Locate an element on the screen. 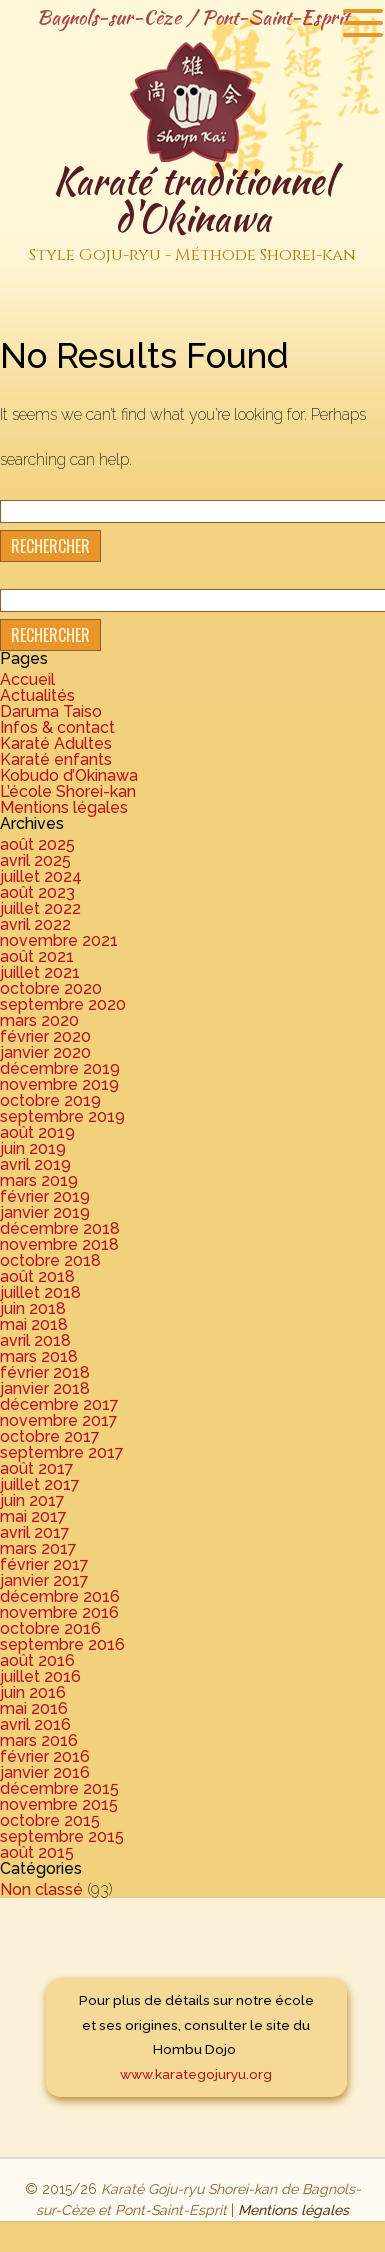  mars 2017 is located at coordinates (38, 1548).